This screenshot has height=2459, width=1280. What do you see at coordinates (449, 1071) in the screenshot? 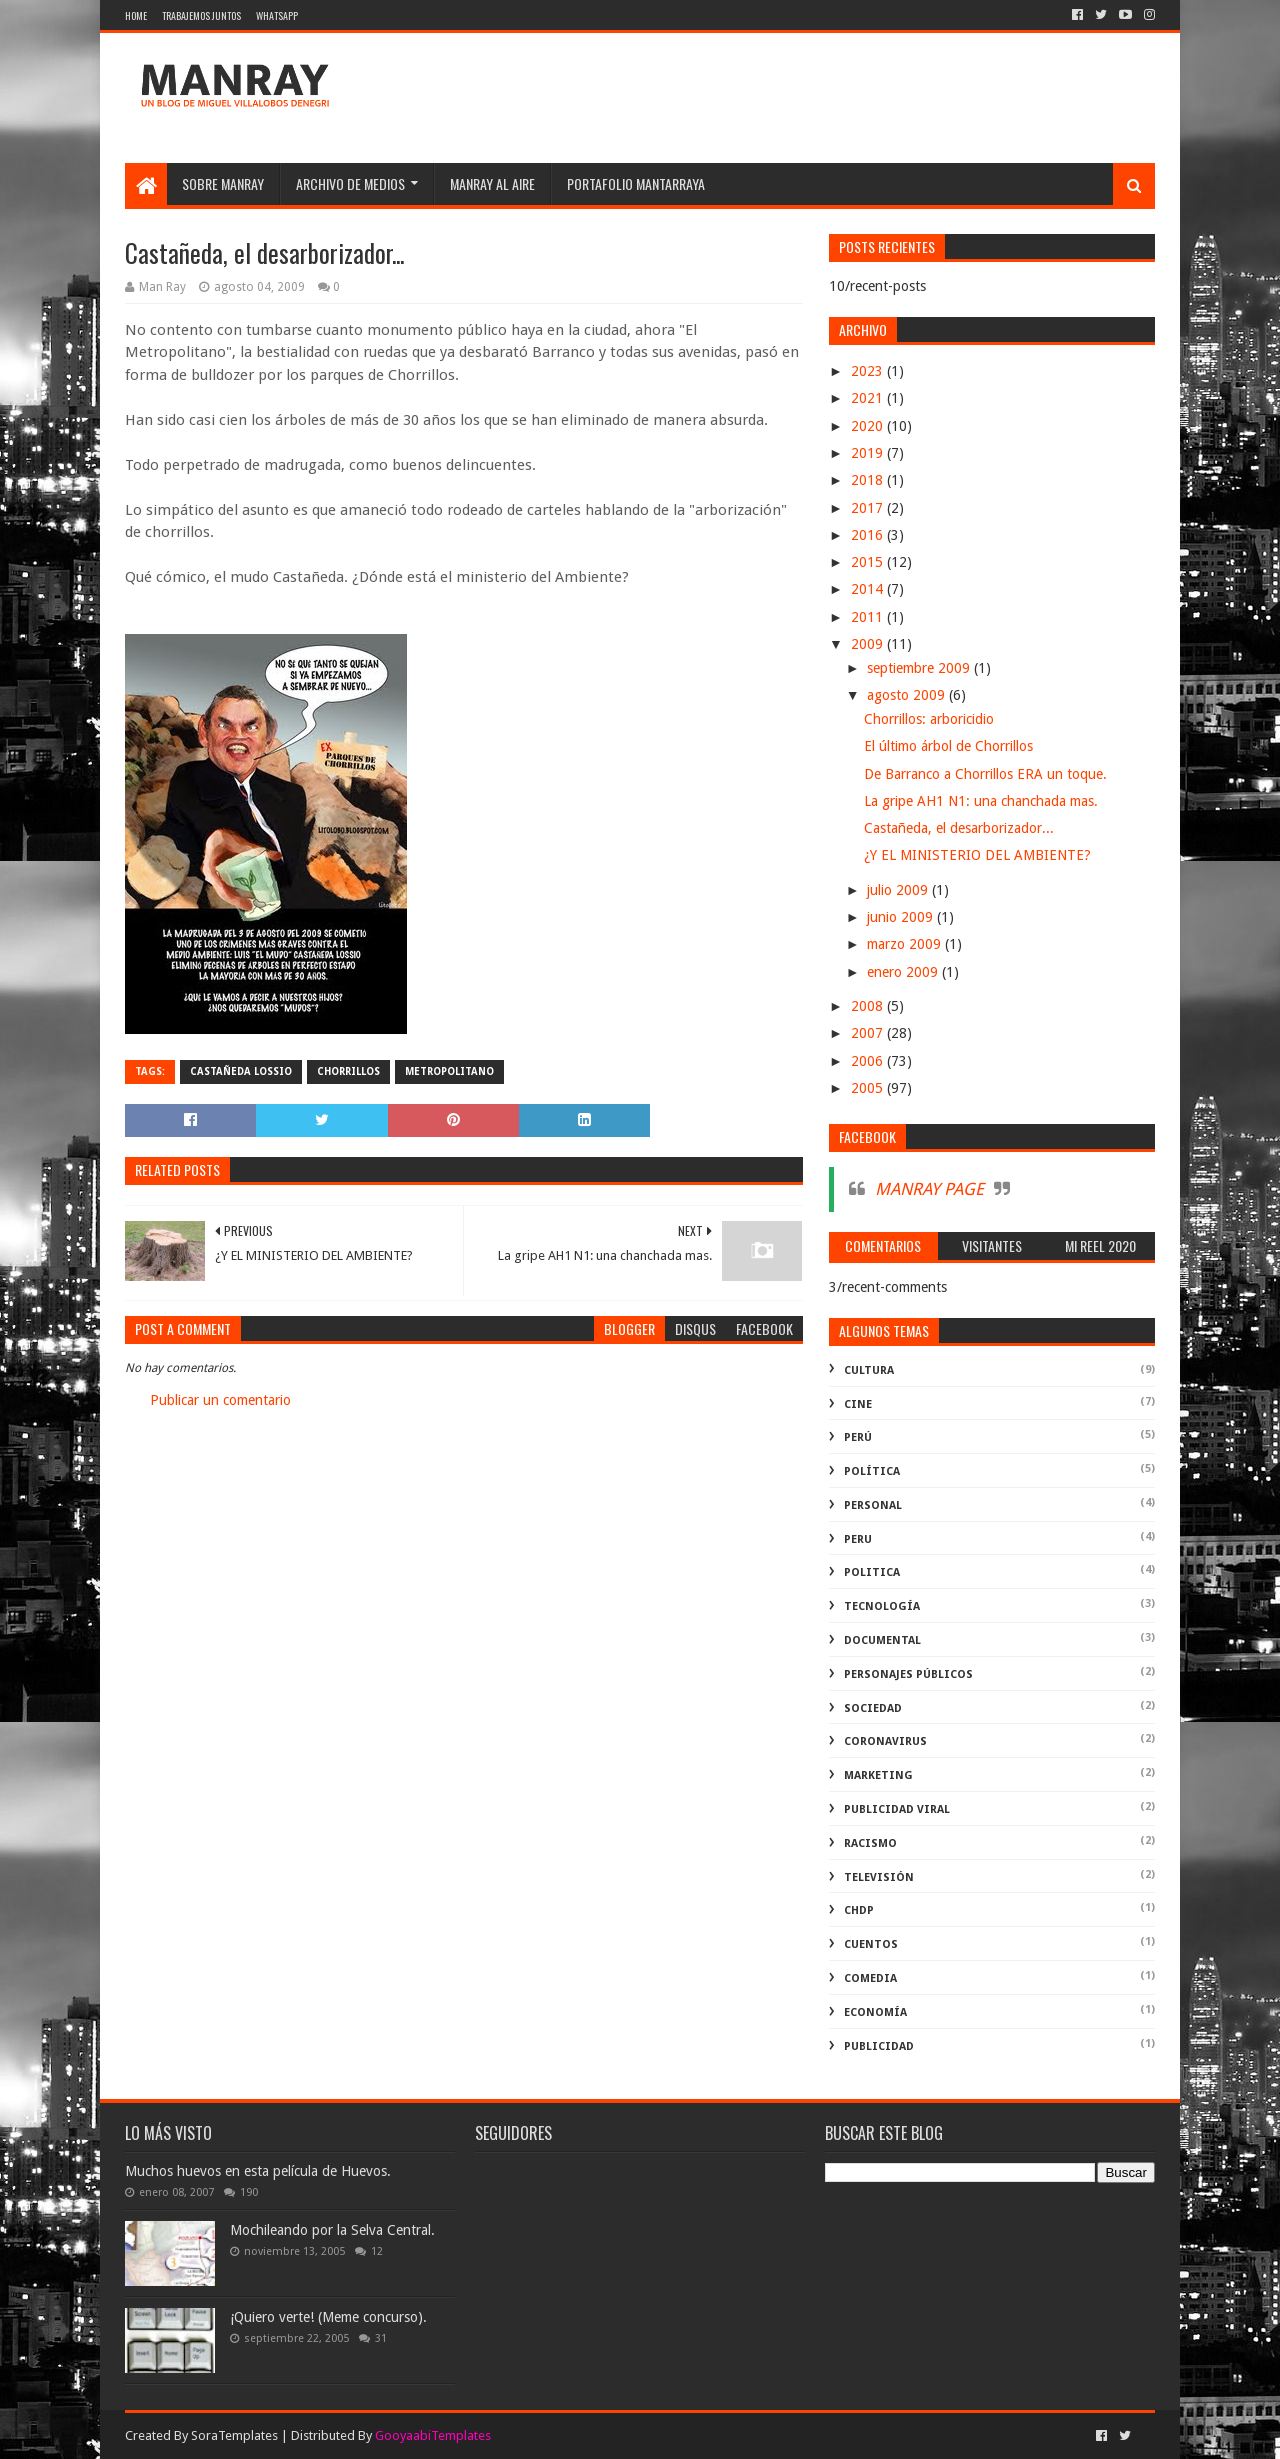
I see `metropolitano` at bounding box center [449, 1071].